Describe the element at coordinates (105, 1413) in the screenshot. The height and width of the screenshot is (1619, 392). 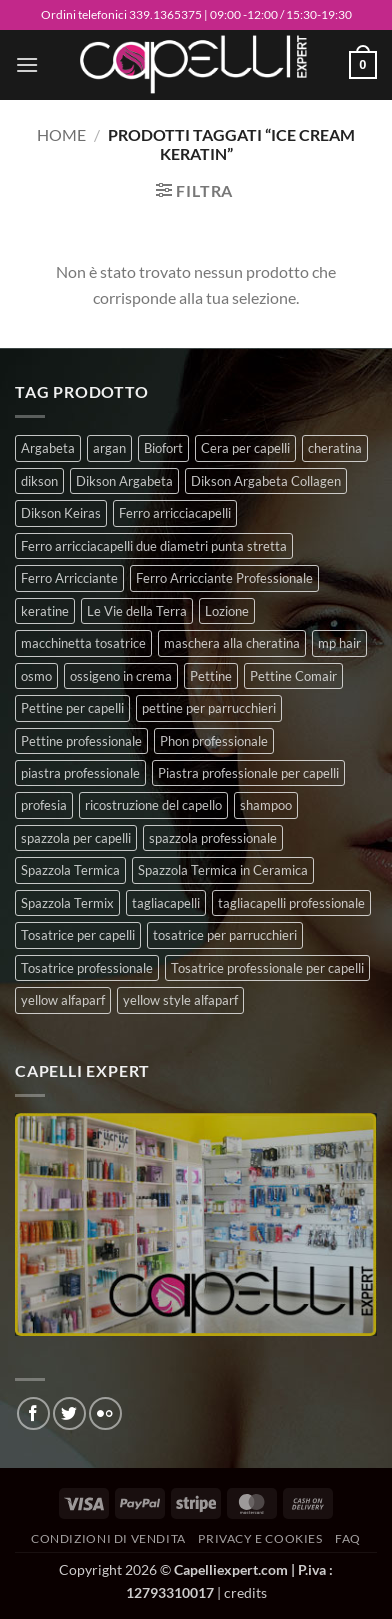
I see `[Flickr]` at that location.